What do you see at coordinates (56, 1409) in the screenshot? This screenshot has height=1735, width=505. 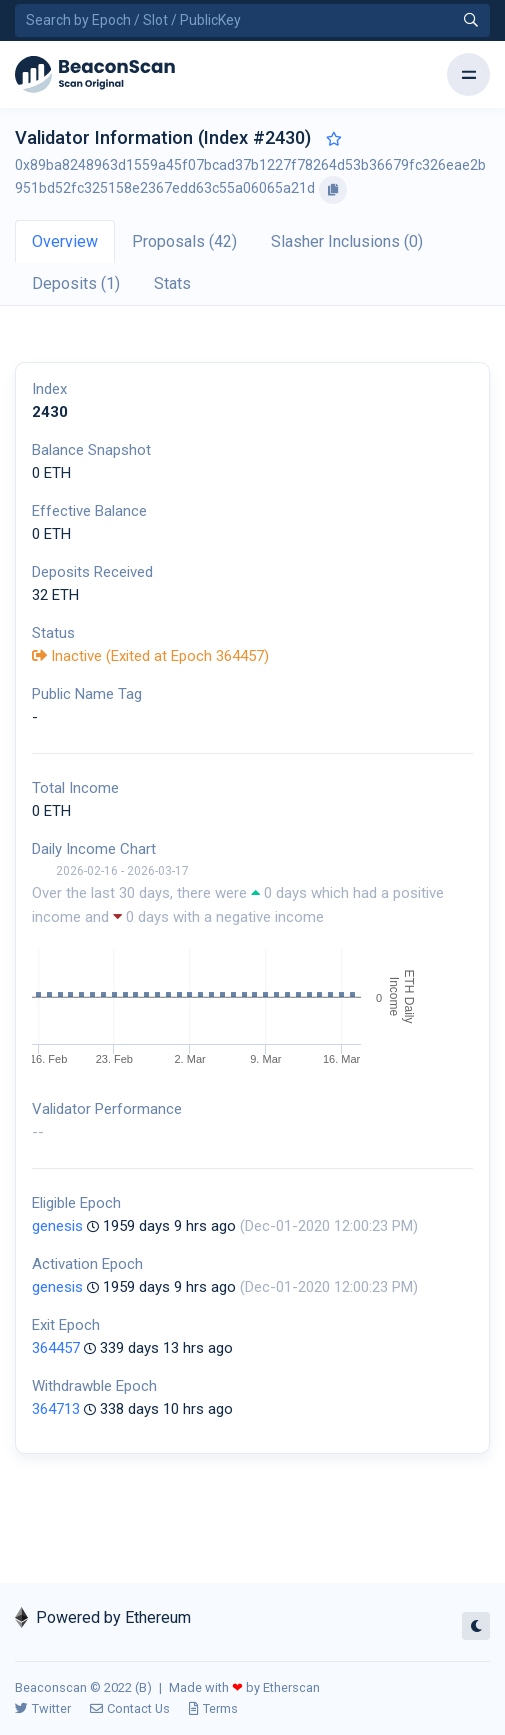 I see `364713` at bounding box center [56, 1409].